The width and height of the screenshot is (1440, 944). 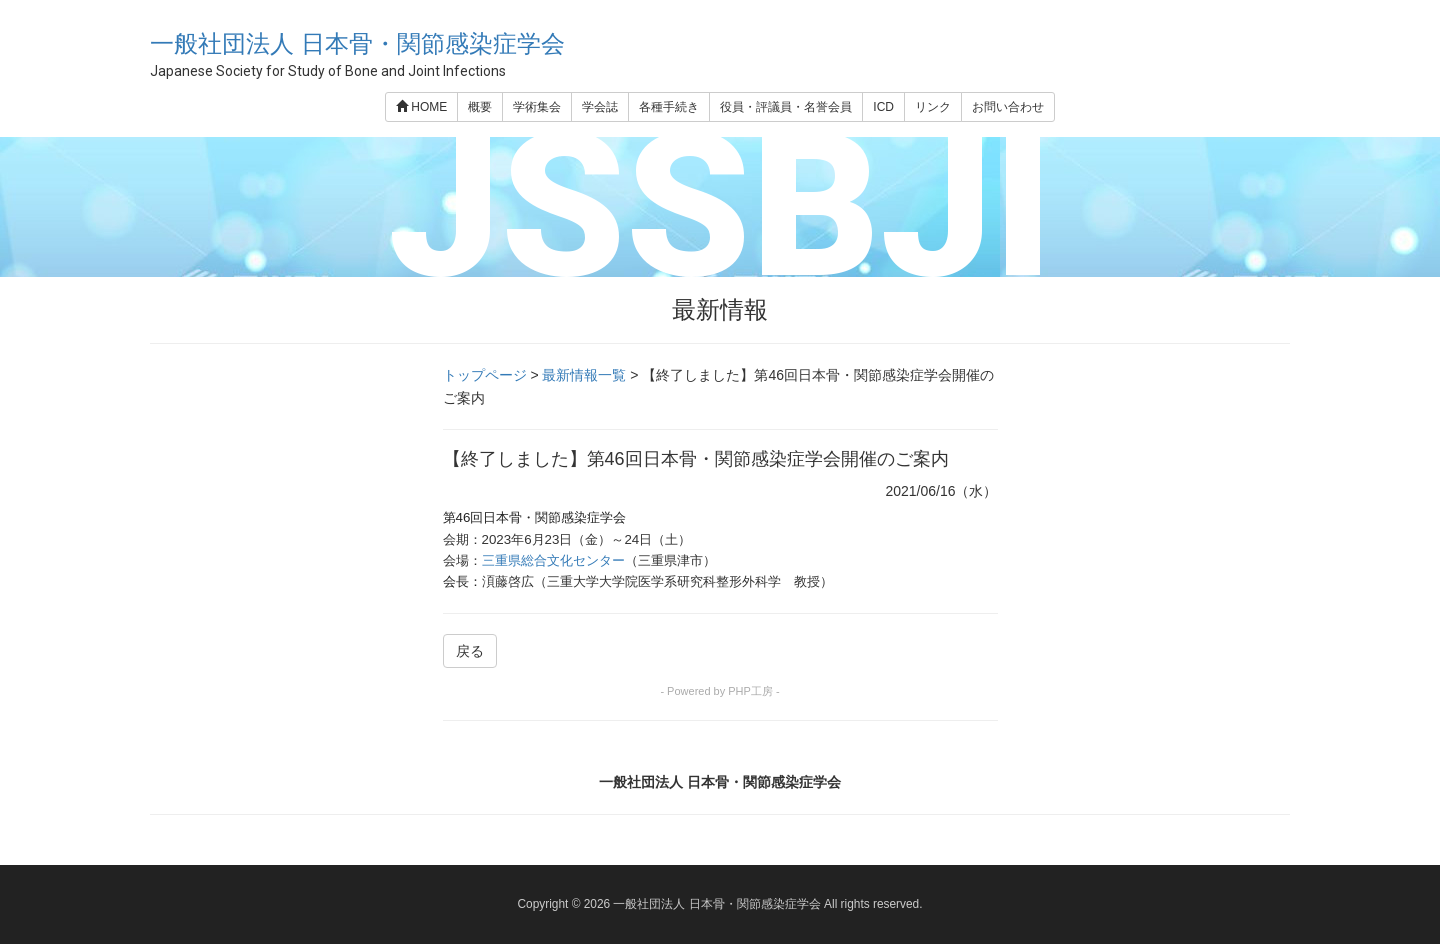 I want to click on - Powered by PHP工房 -, so click(x=719, y=691).